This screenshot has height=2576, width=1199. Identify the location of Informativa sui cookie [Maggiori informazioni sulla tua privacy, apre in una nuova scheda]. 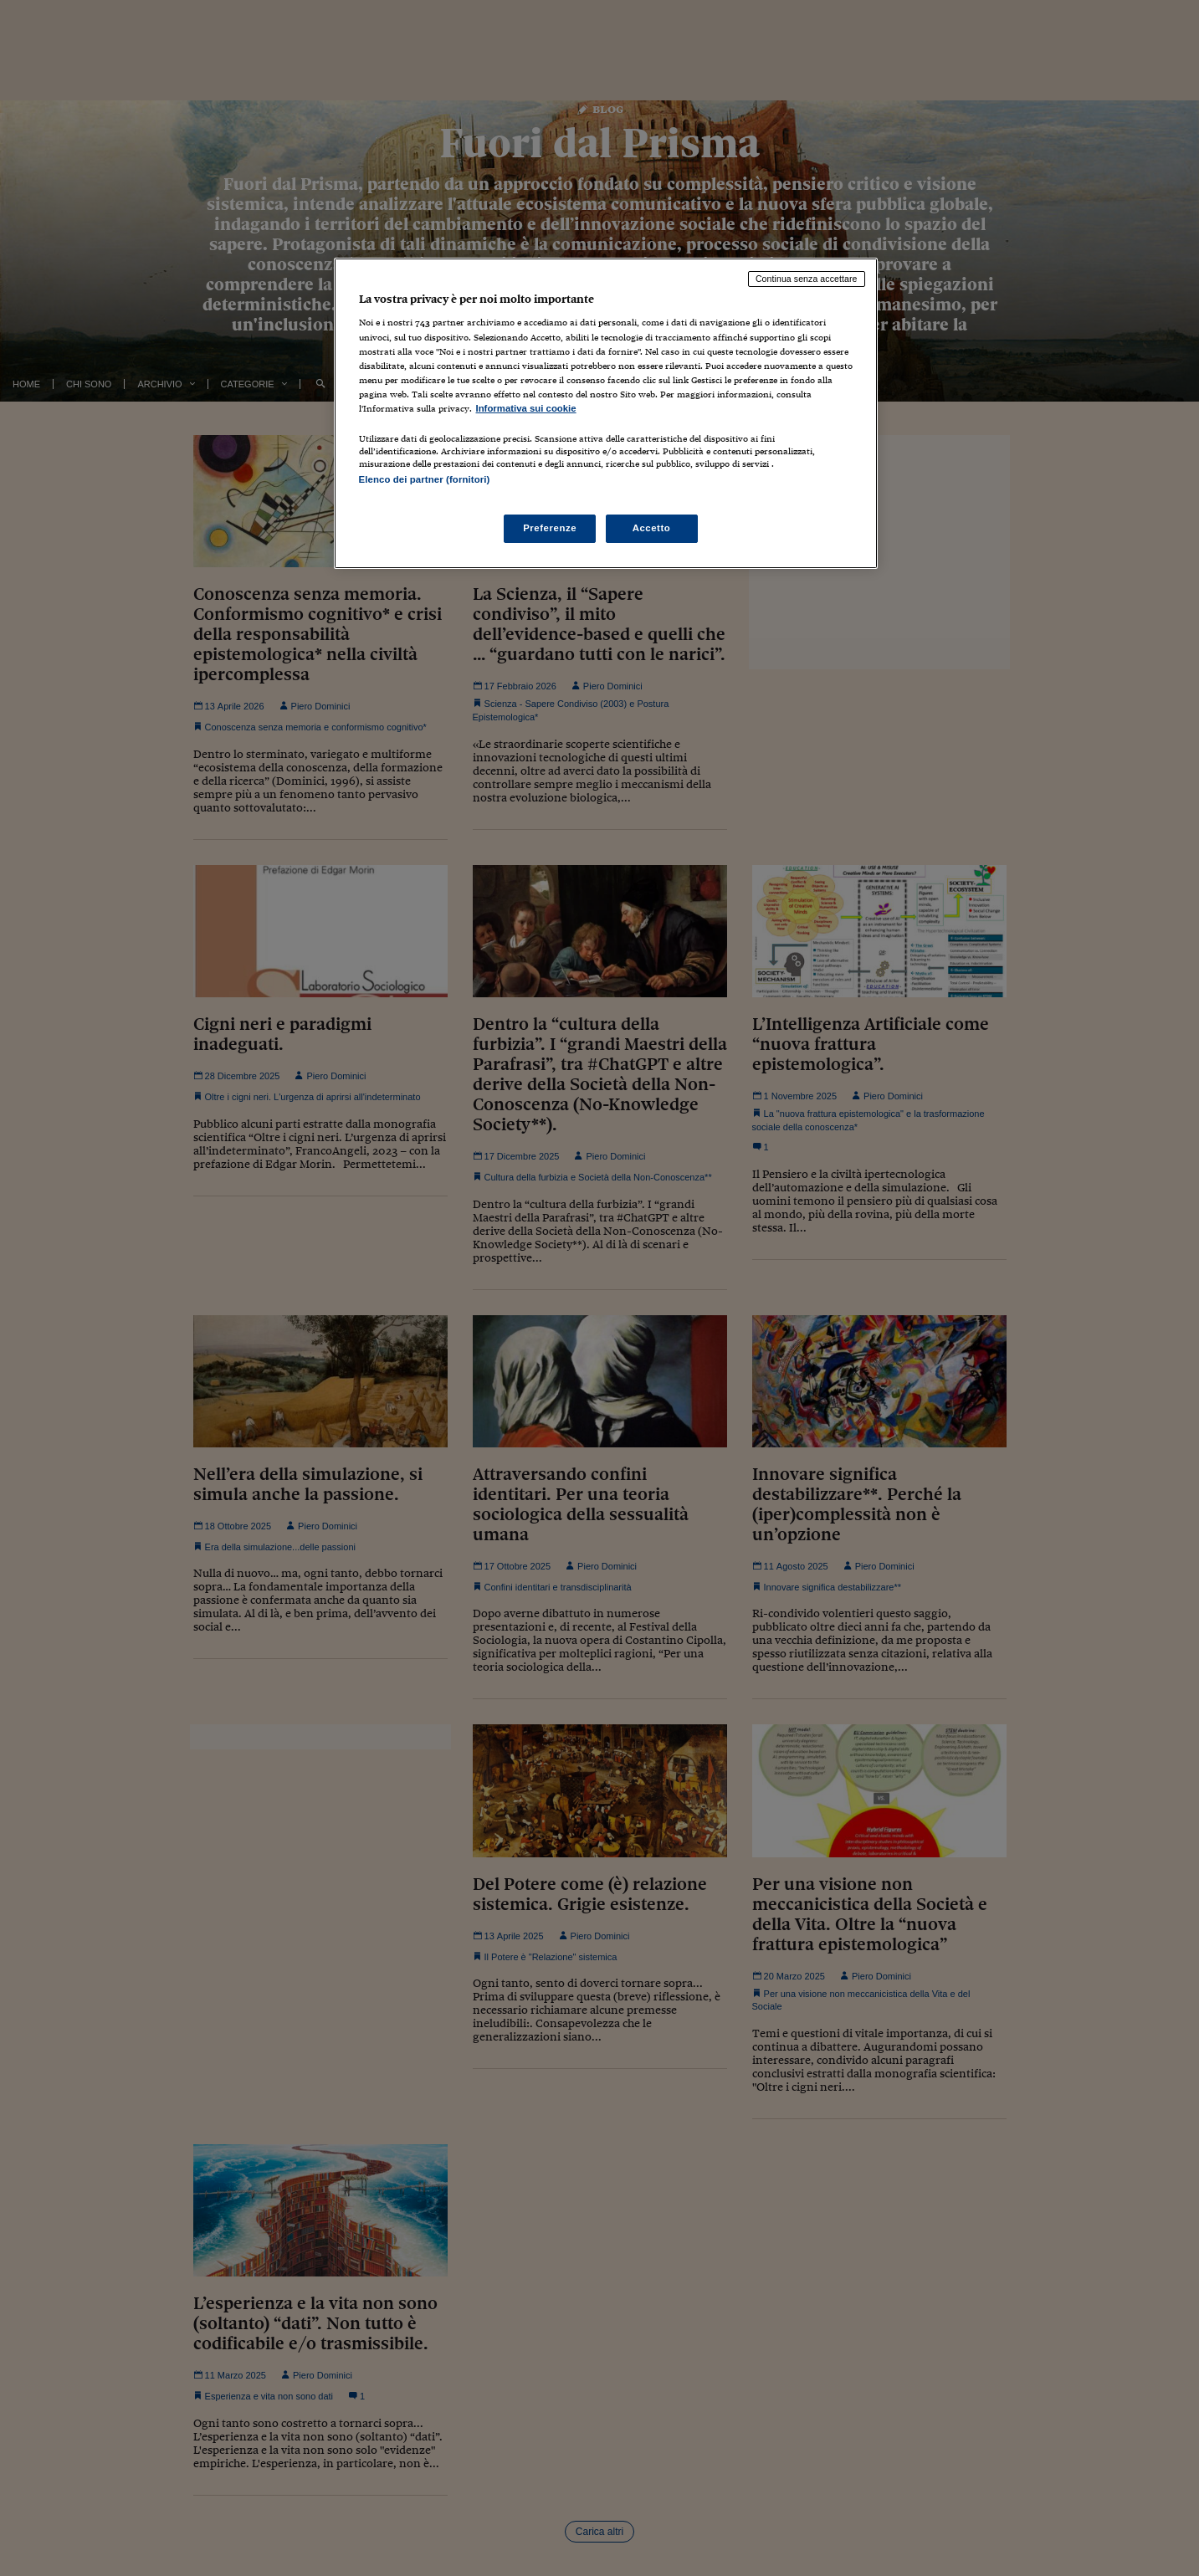
(526, 408).